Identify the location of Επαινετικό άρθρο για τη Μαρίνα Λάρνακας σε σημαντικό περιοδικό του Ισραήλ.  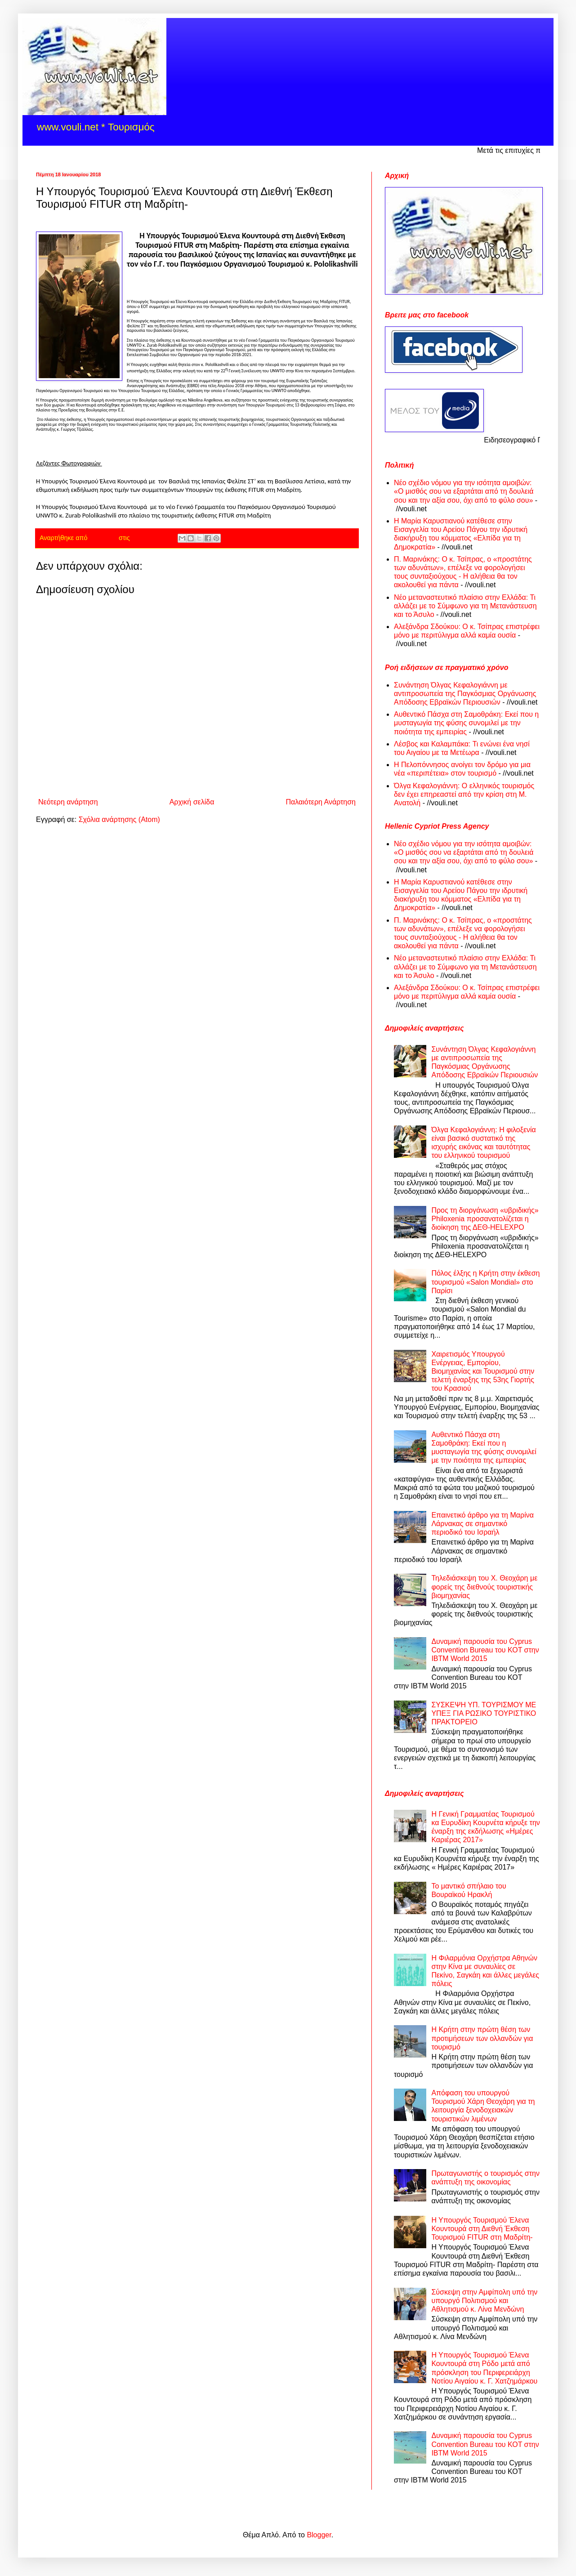
(482, 1523).